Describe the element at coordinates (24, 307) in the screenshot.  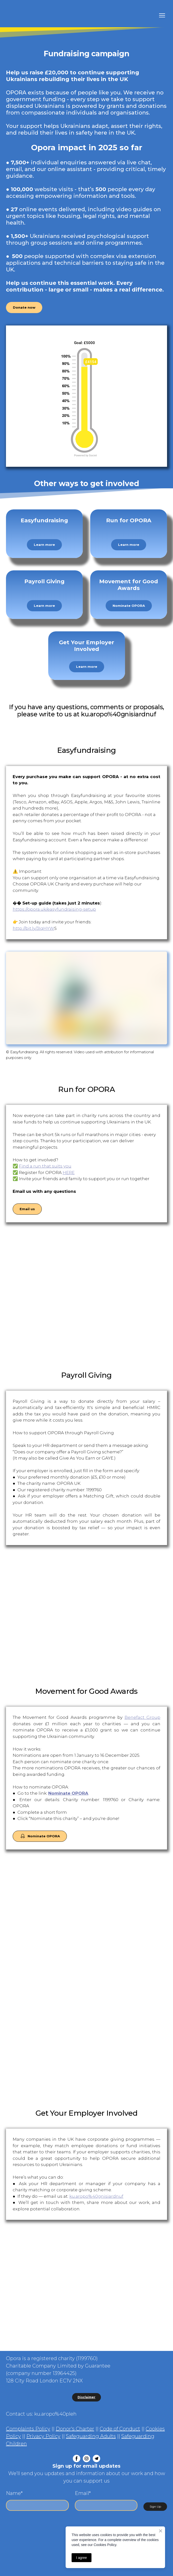
I see `[button]` at that location.